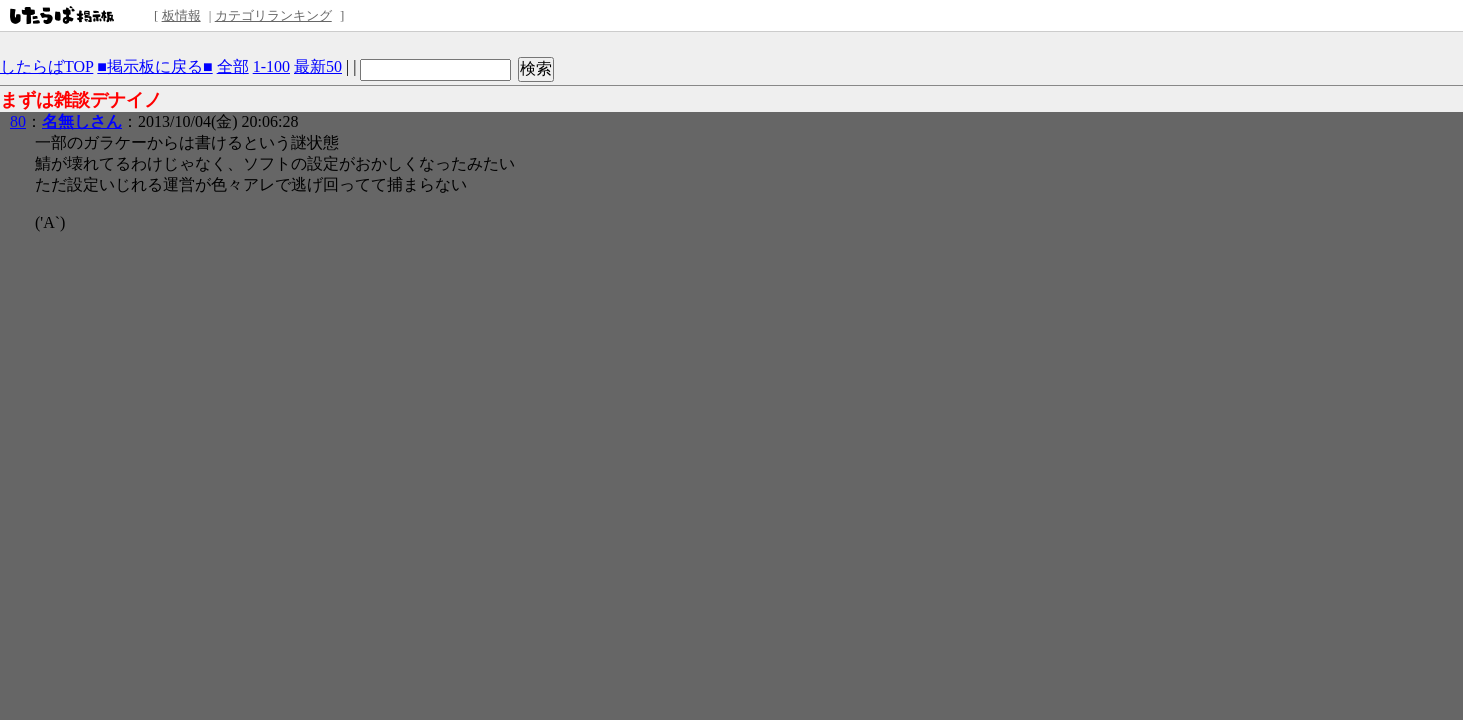 This screenshot has width=1463, height=720. What do you see at coordinates (18, 121) in the screenshot?
I see `80` at bounding box center [18, 121].